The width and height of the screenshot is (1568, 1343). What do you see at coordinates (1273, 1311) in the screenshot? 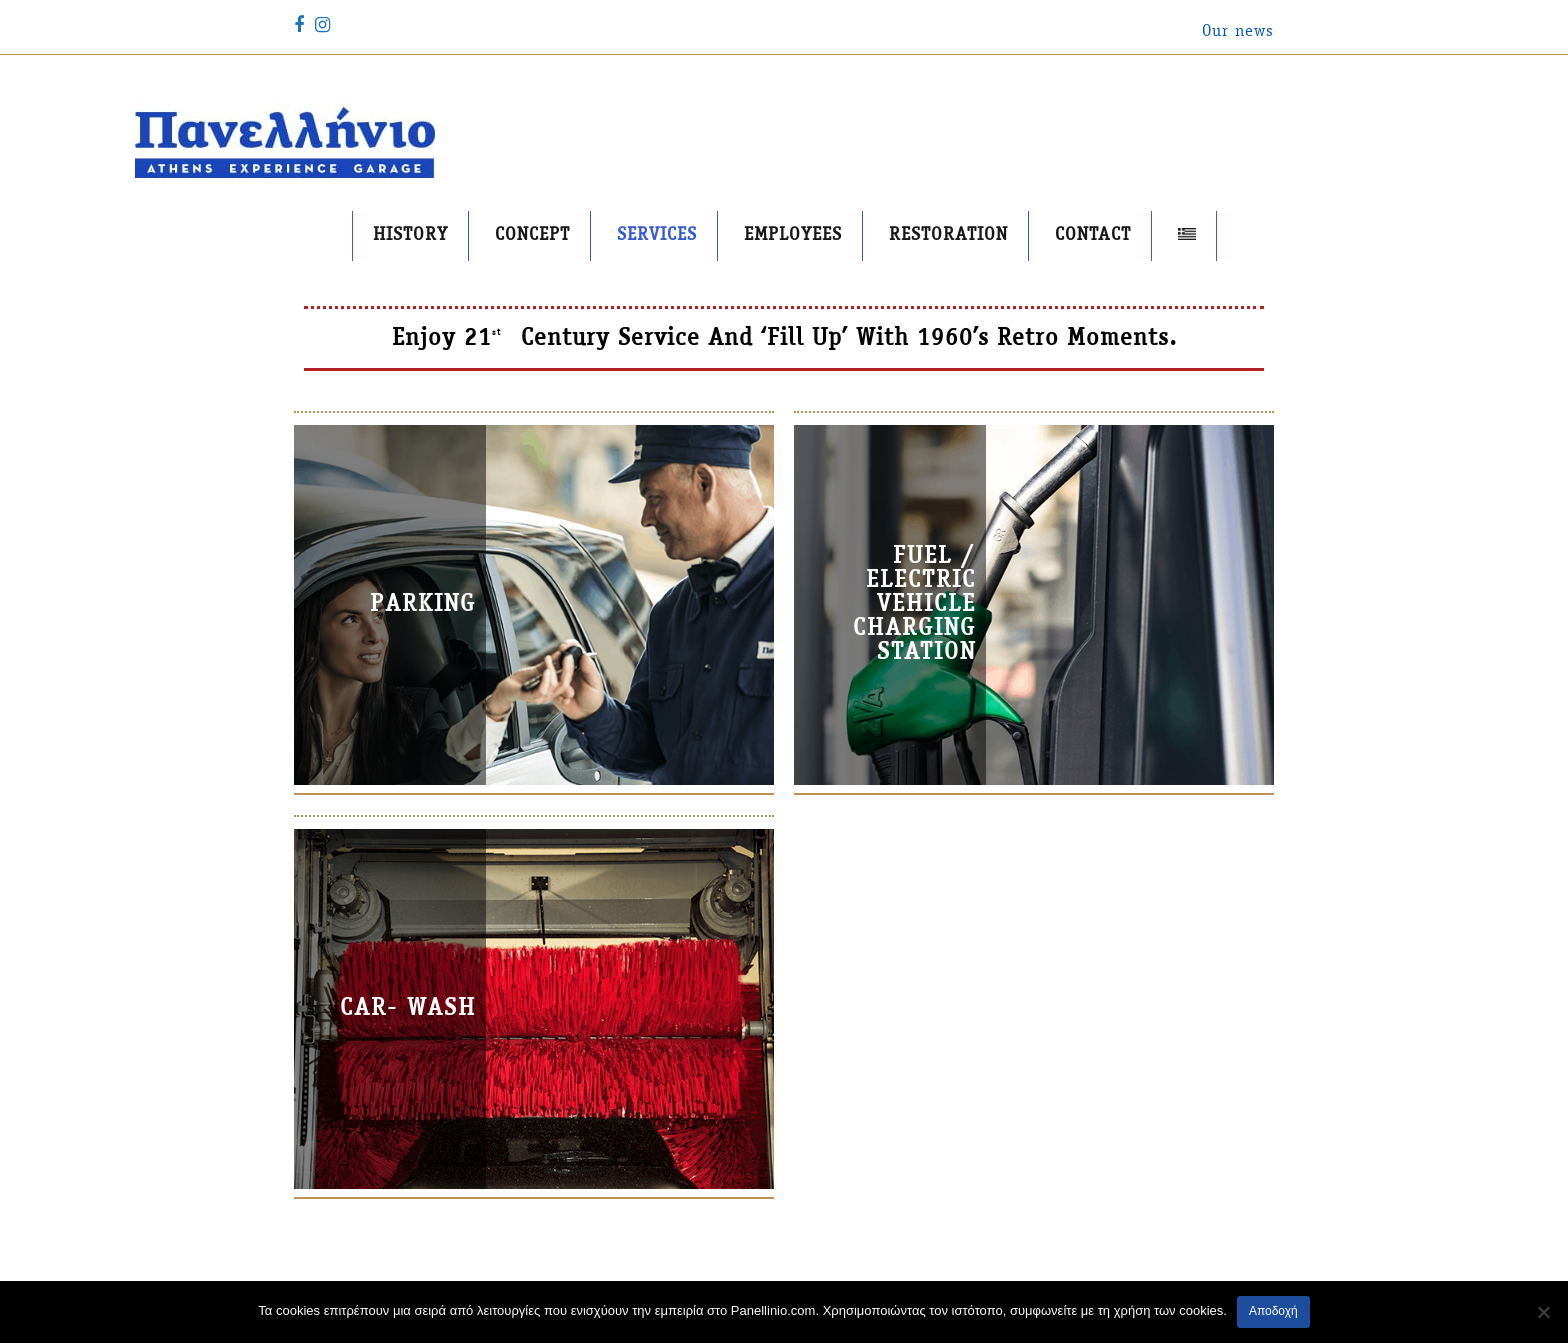
I see `Αποδοχή` at bounding box center [1273, 1311].